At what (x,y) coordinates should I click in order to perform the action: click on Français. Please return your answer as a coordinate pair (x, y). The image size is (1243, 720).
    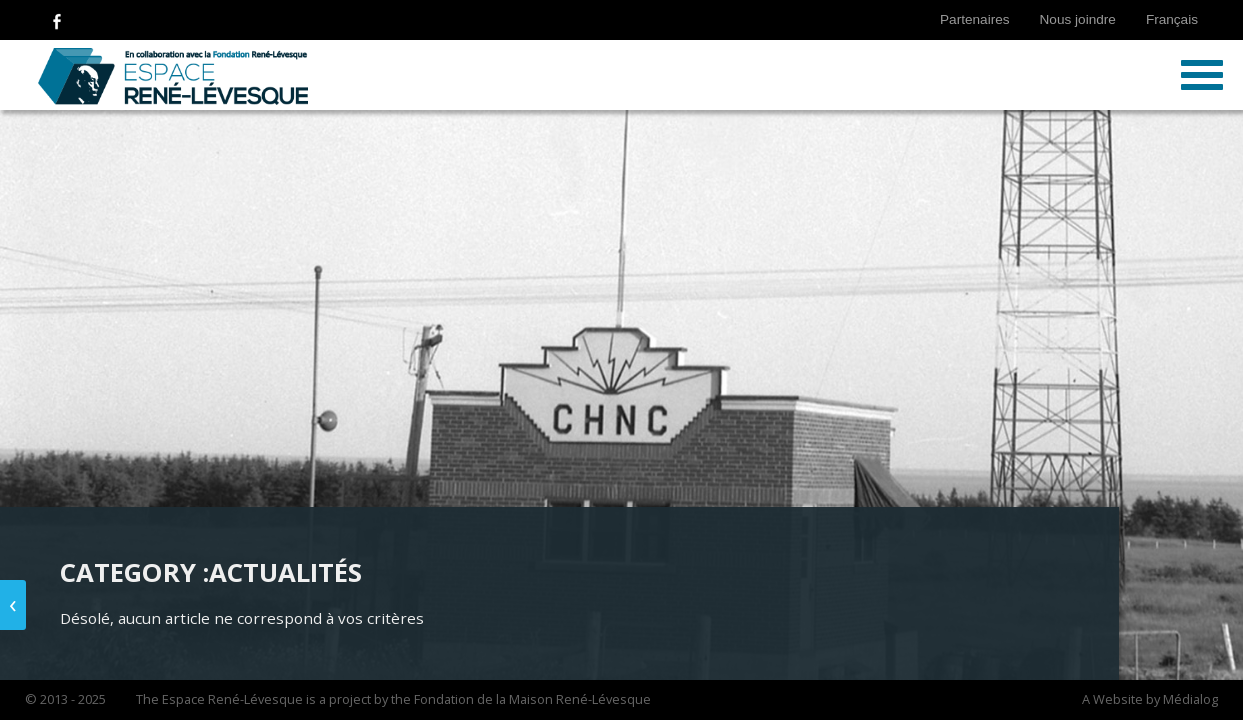
    Looking at the image, I should click on (1172, 19).